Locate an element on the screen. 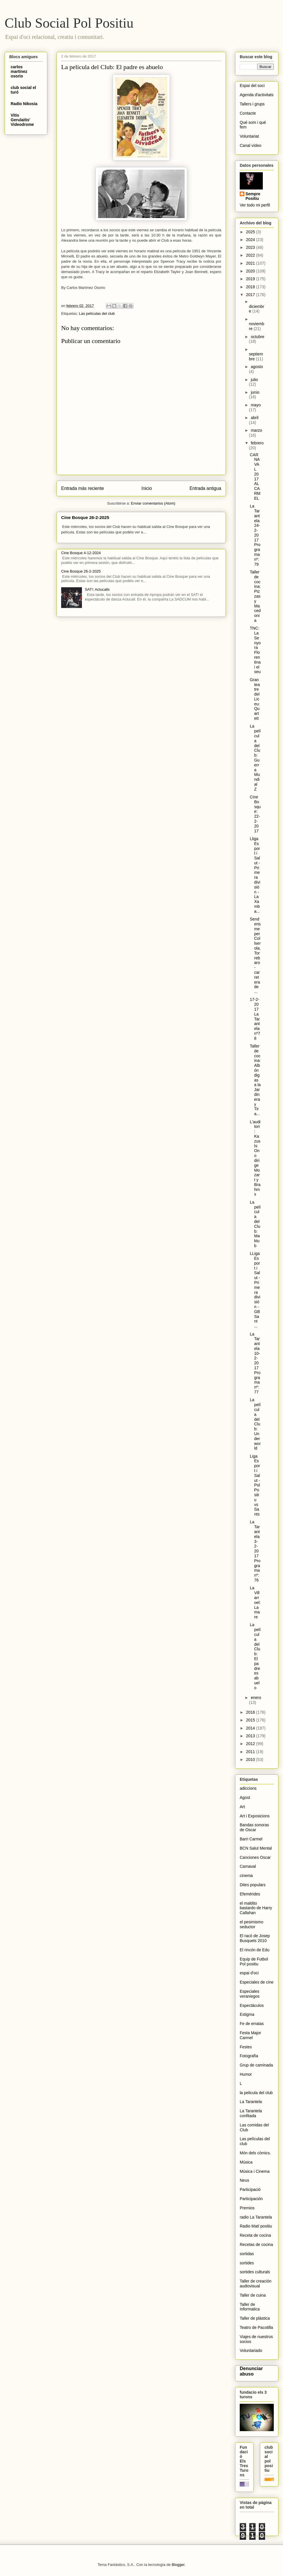 Image resolution: width=283 pixels, height=2576 pixels. enero is located at coordinates (256, 1697).